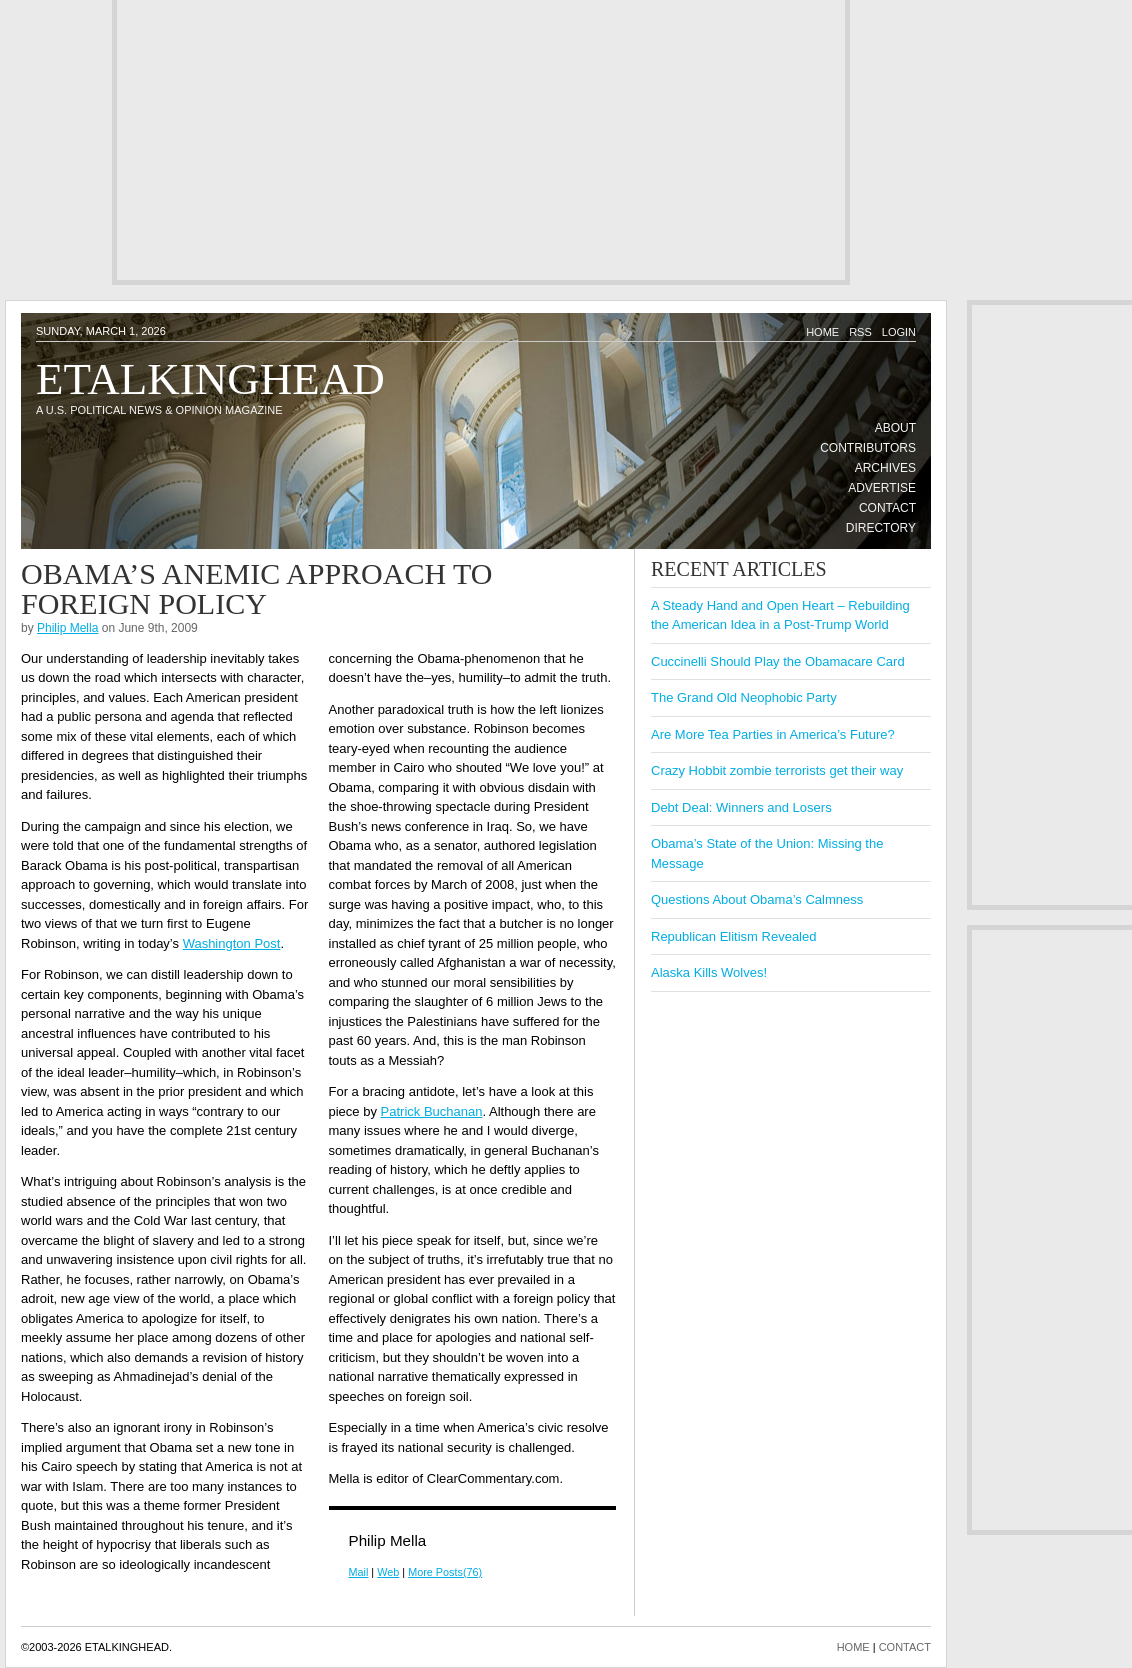  What do you see at coordinates (885, 468) in the screenshot?
I see `Archives` at bounding box center [885, 468].